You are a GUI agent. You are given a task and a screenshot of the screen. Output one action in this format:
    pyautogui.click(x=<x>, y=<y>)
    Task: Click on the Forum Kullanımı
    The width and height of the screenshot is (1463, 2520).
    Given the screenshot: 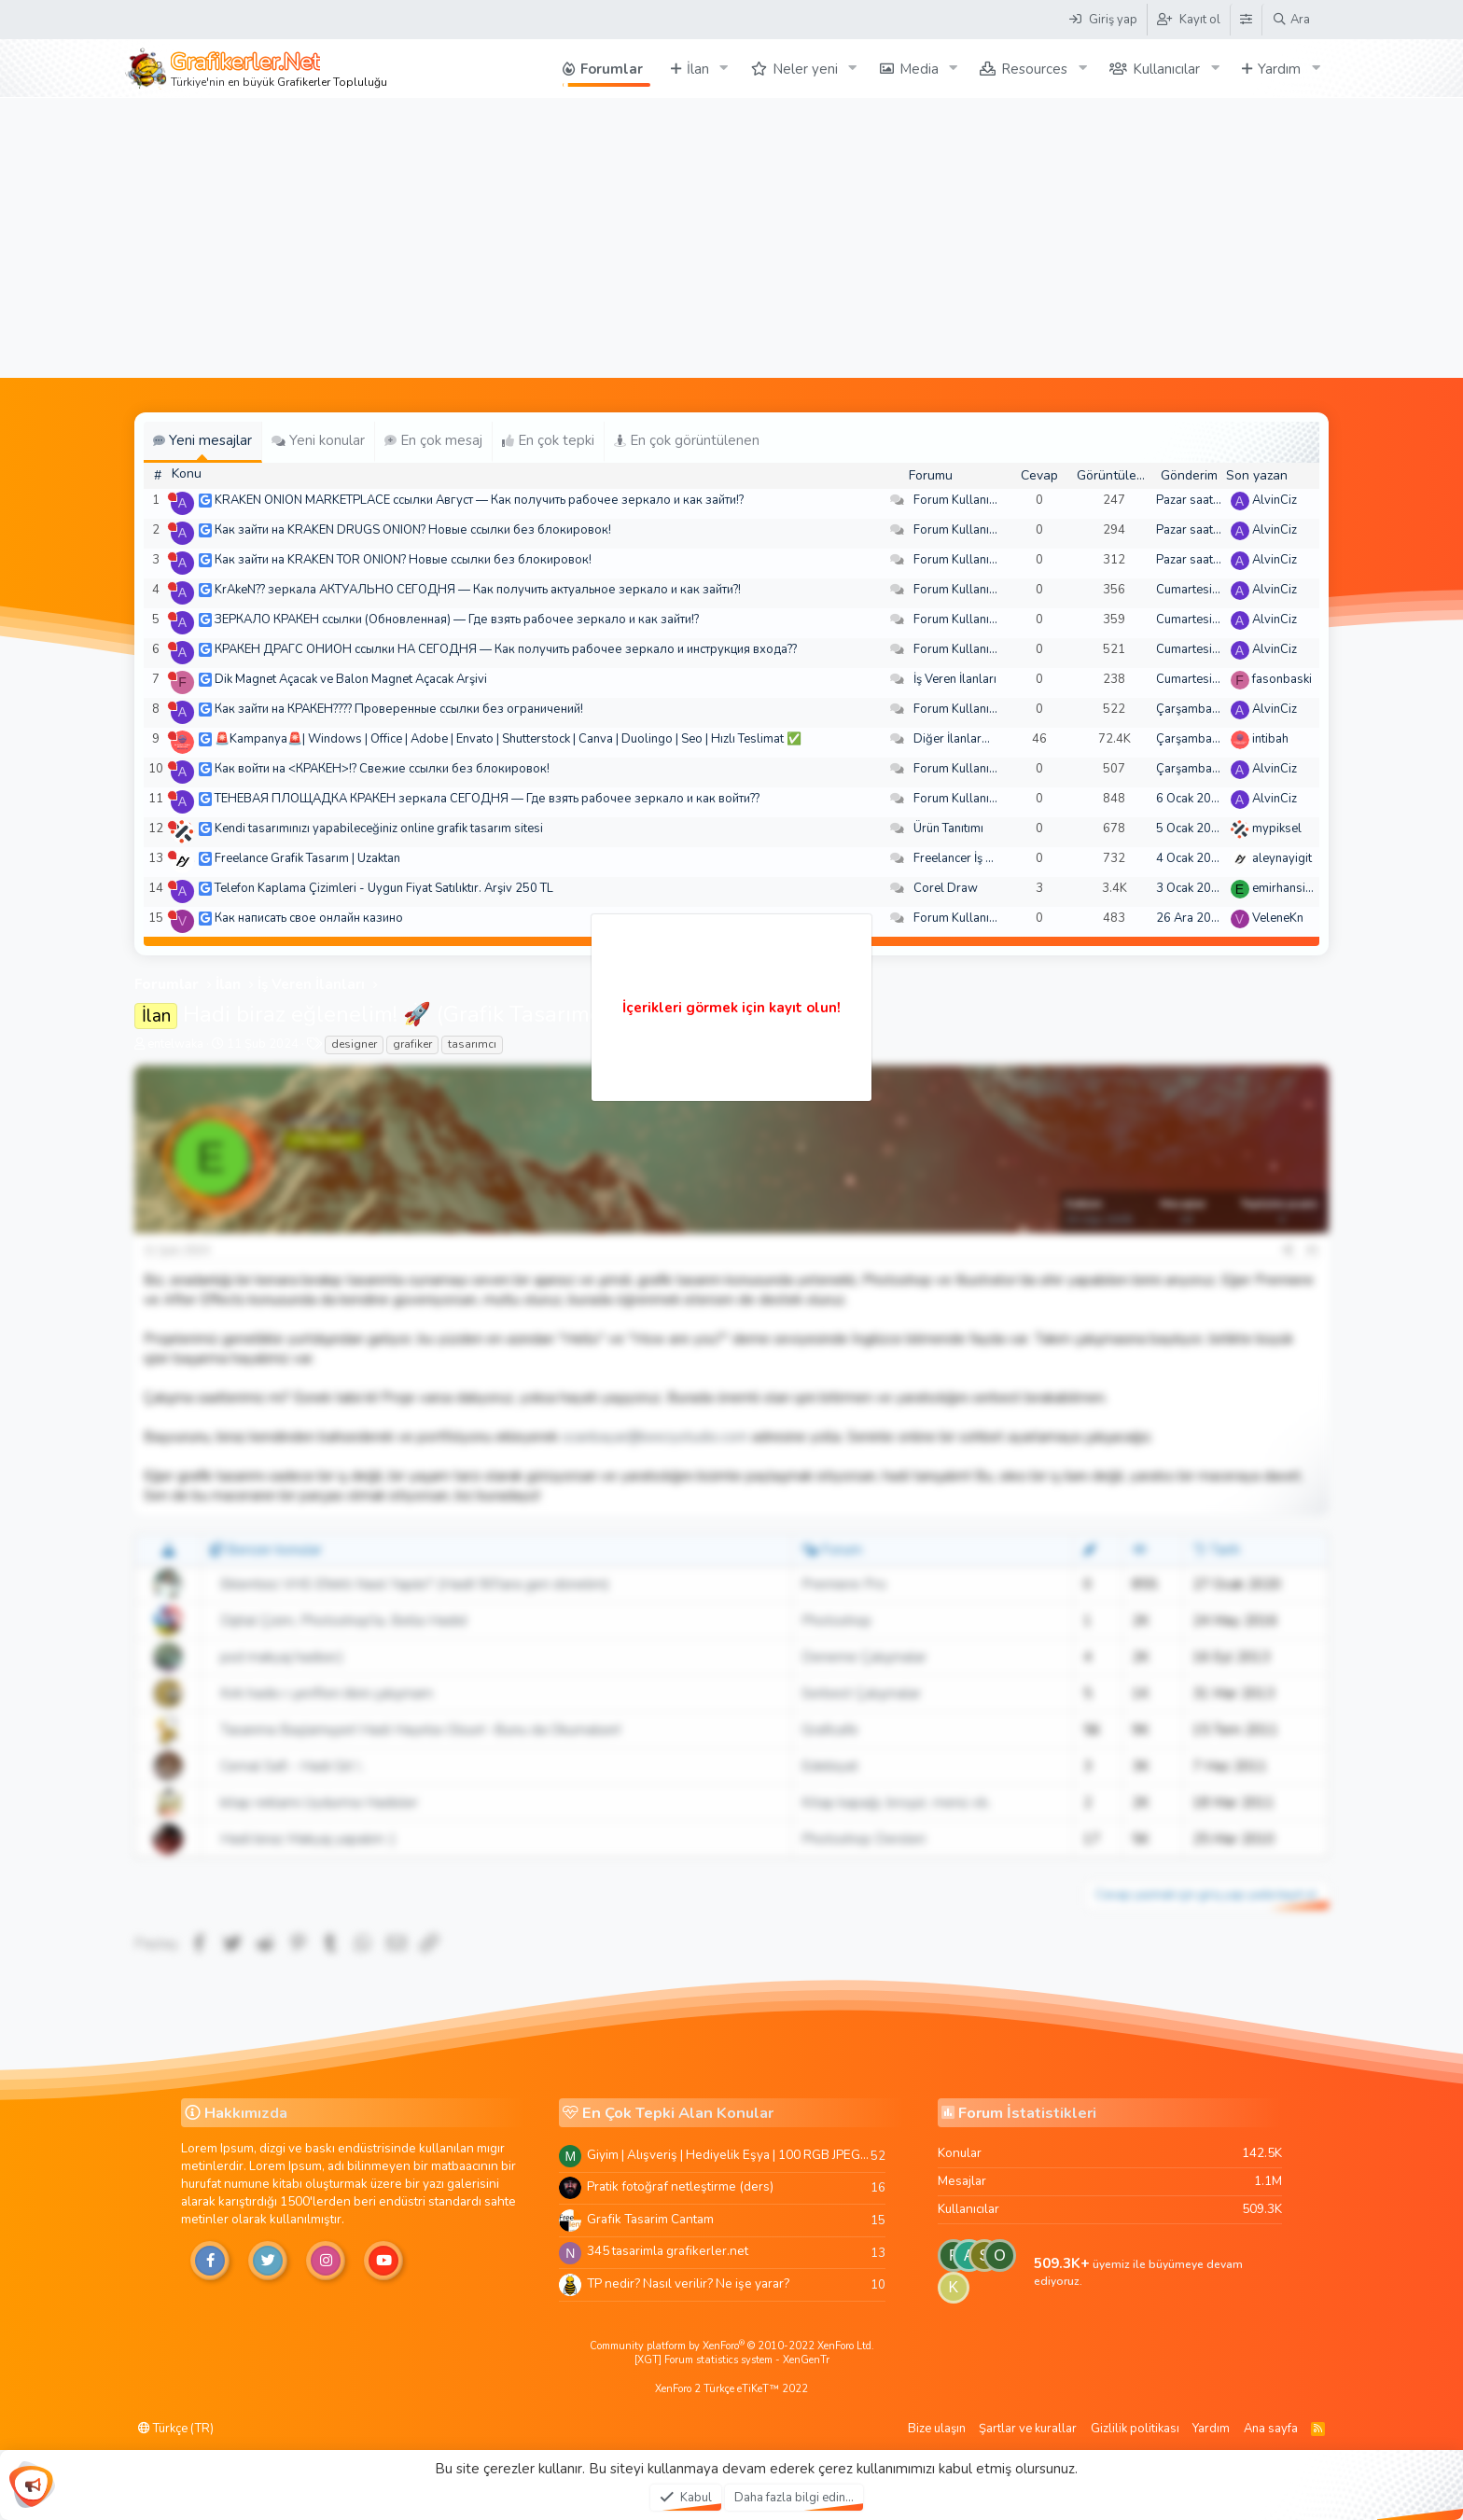 What is the action you would take?
    pyautogui.click(x=957, y=500)
    